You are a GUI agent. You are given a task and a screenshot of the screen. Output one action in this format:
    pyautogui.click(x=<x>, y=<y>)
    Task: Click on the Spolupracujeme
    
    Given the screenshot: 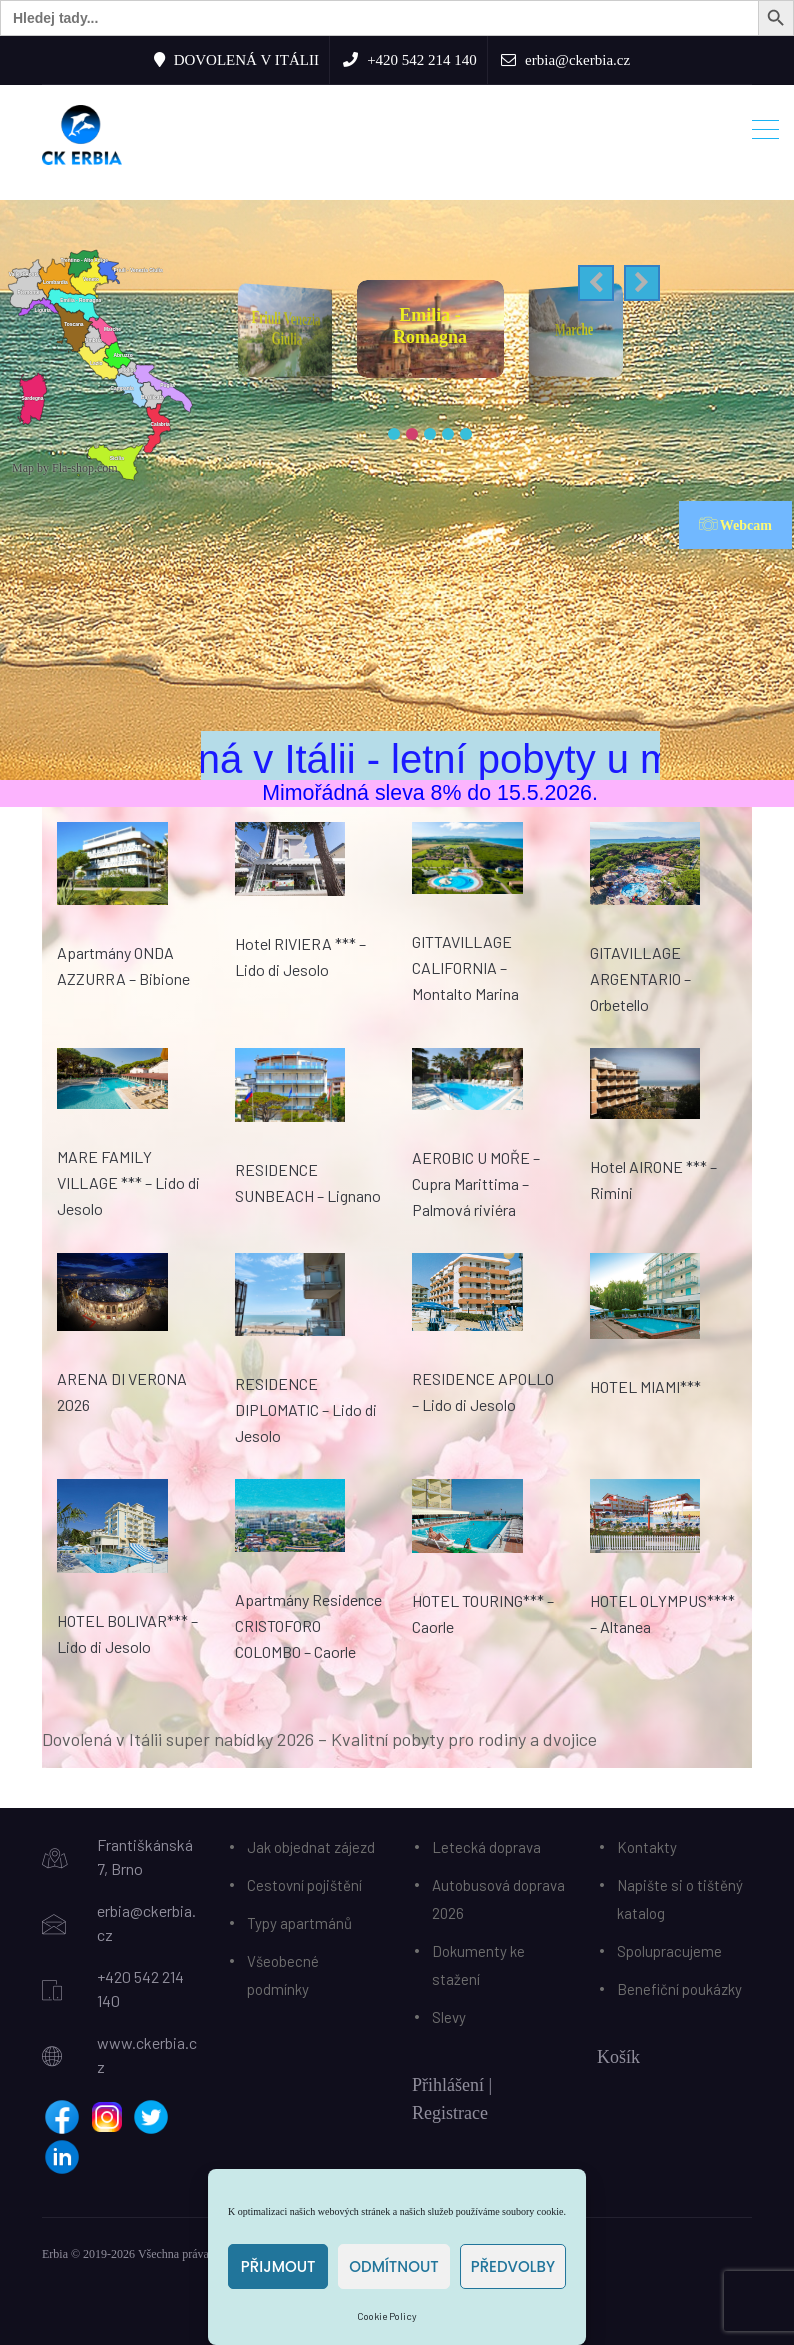 What is the action you would take?
    pyautogui.click(x=669, y=1951)
    